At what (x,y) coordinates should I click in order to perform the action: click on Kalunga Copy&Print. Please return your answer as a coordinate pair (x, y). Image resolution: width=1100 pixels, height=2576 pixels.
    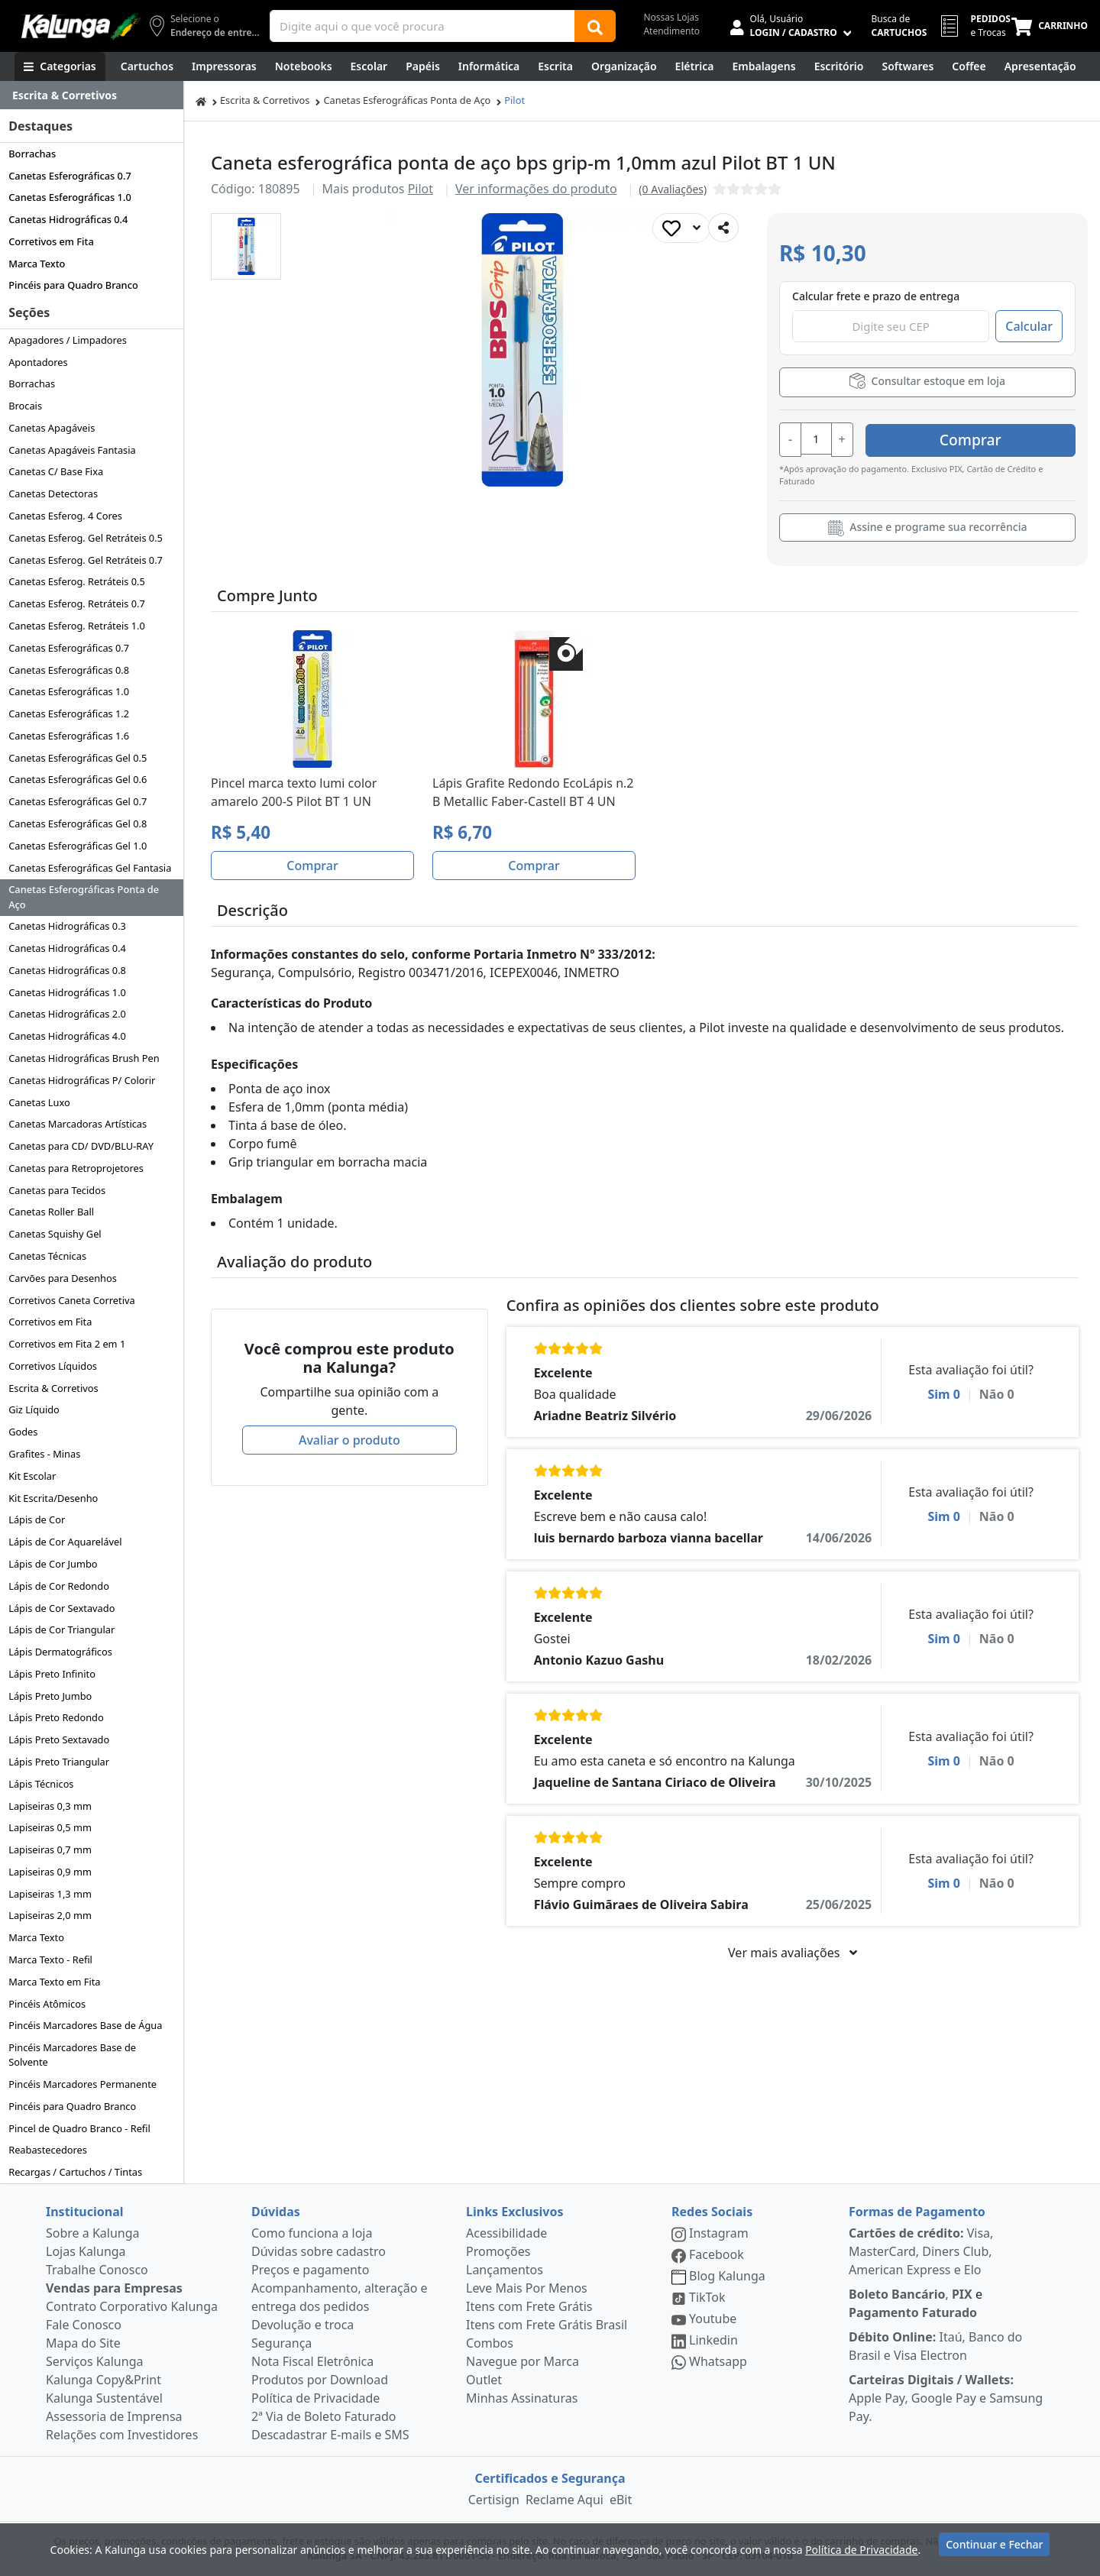
    Looking at the image, I should click on (103, 2379).